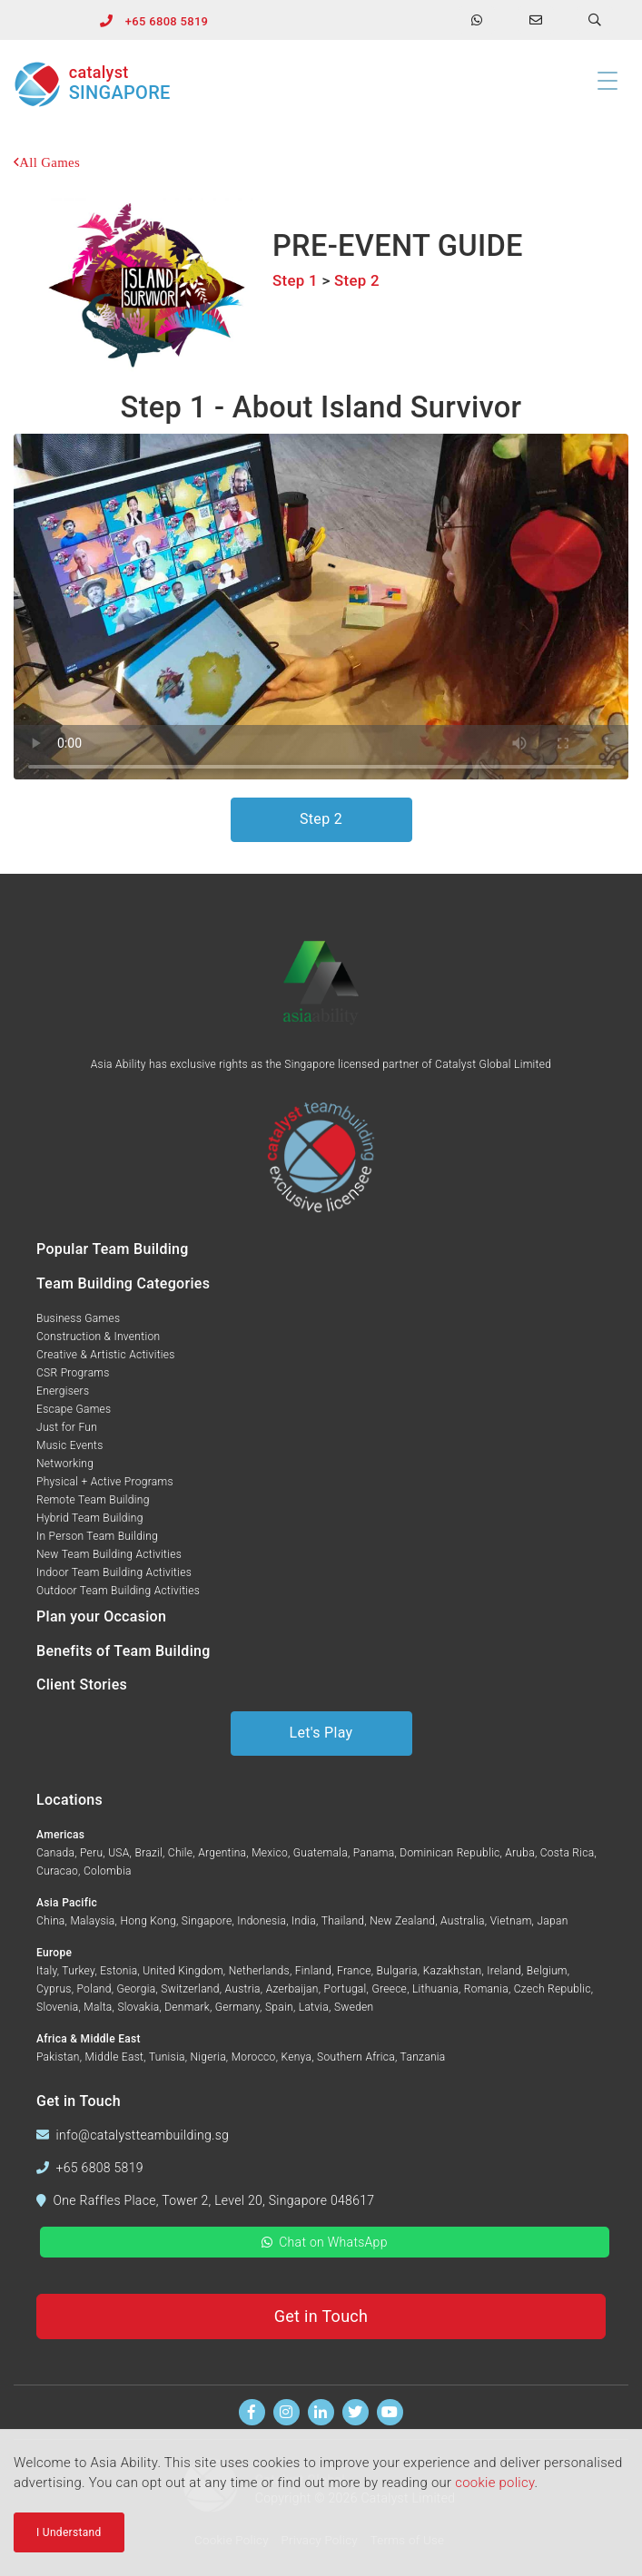 The height and width of the screenshot is (2576, 642). I want to click on Netherlands, so click(259, 1970).